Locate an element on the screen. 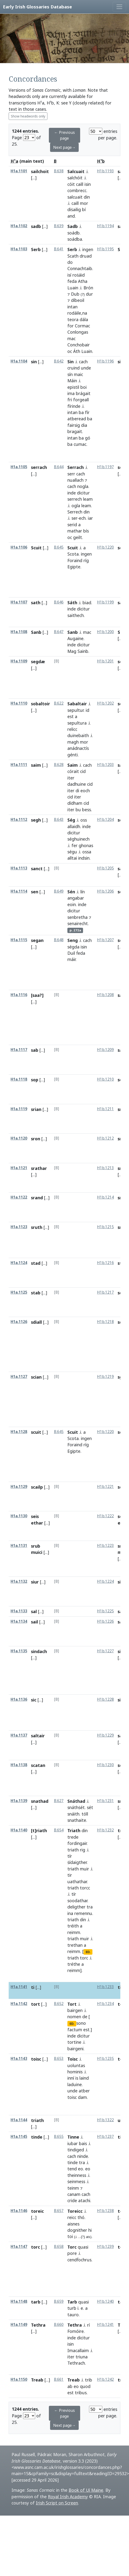 This screenshot has width=129, height=2576. H1a.1129 is located at coordinates (19, 1486).